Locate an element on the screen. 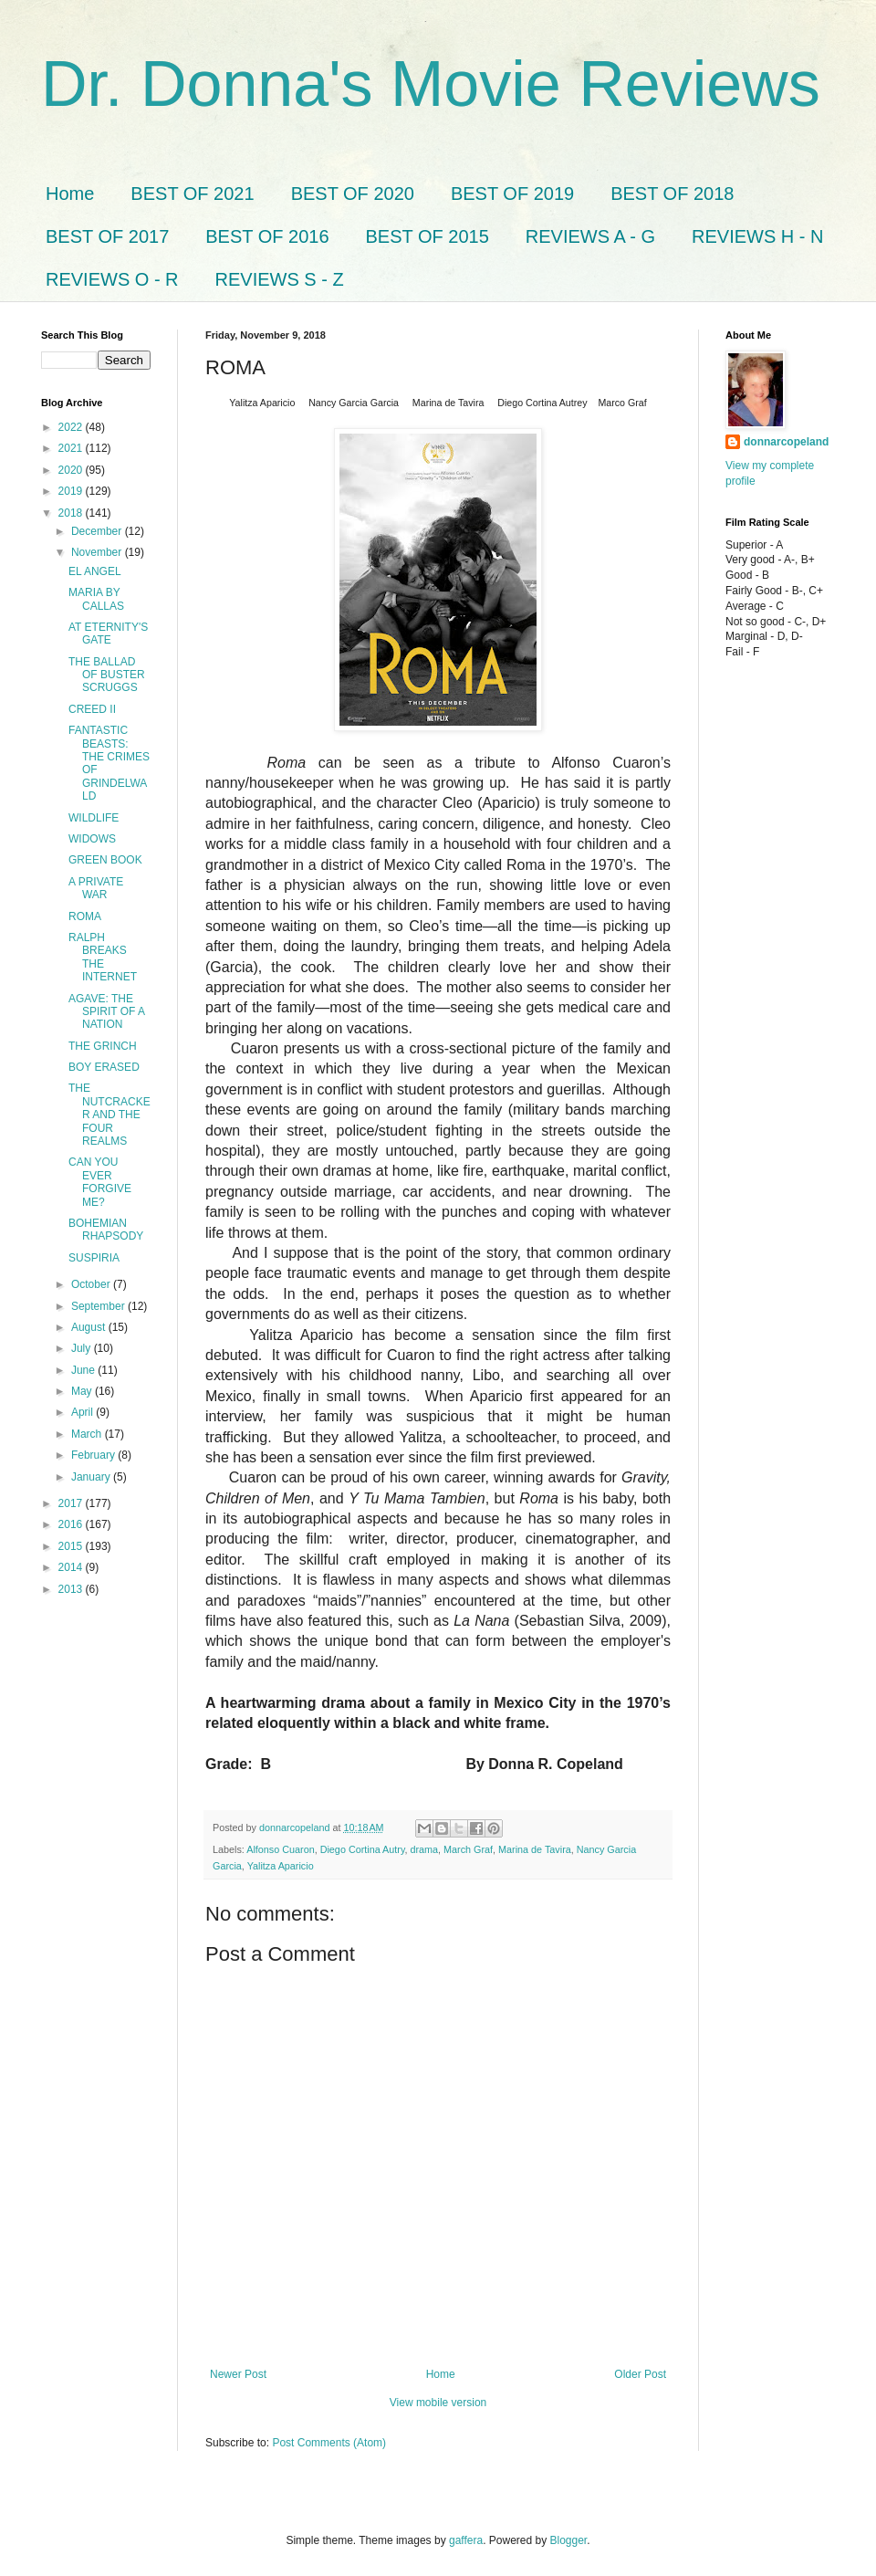 The height and width of the screenshot is (2576, 876). View mobile version is located at coordinates (438, 2402).